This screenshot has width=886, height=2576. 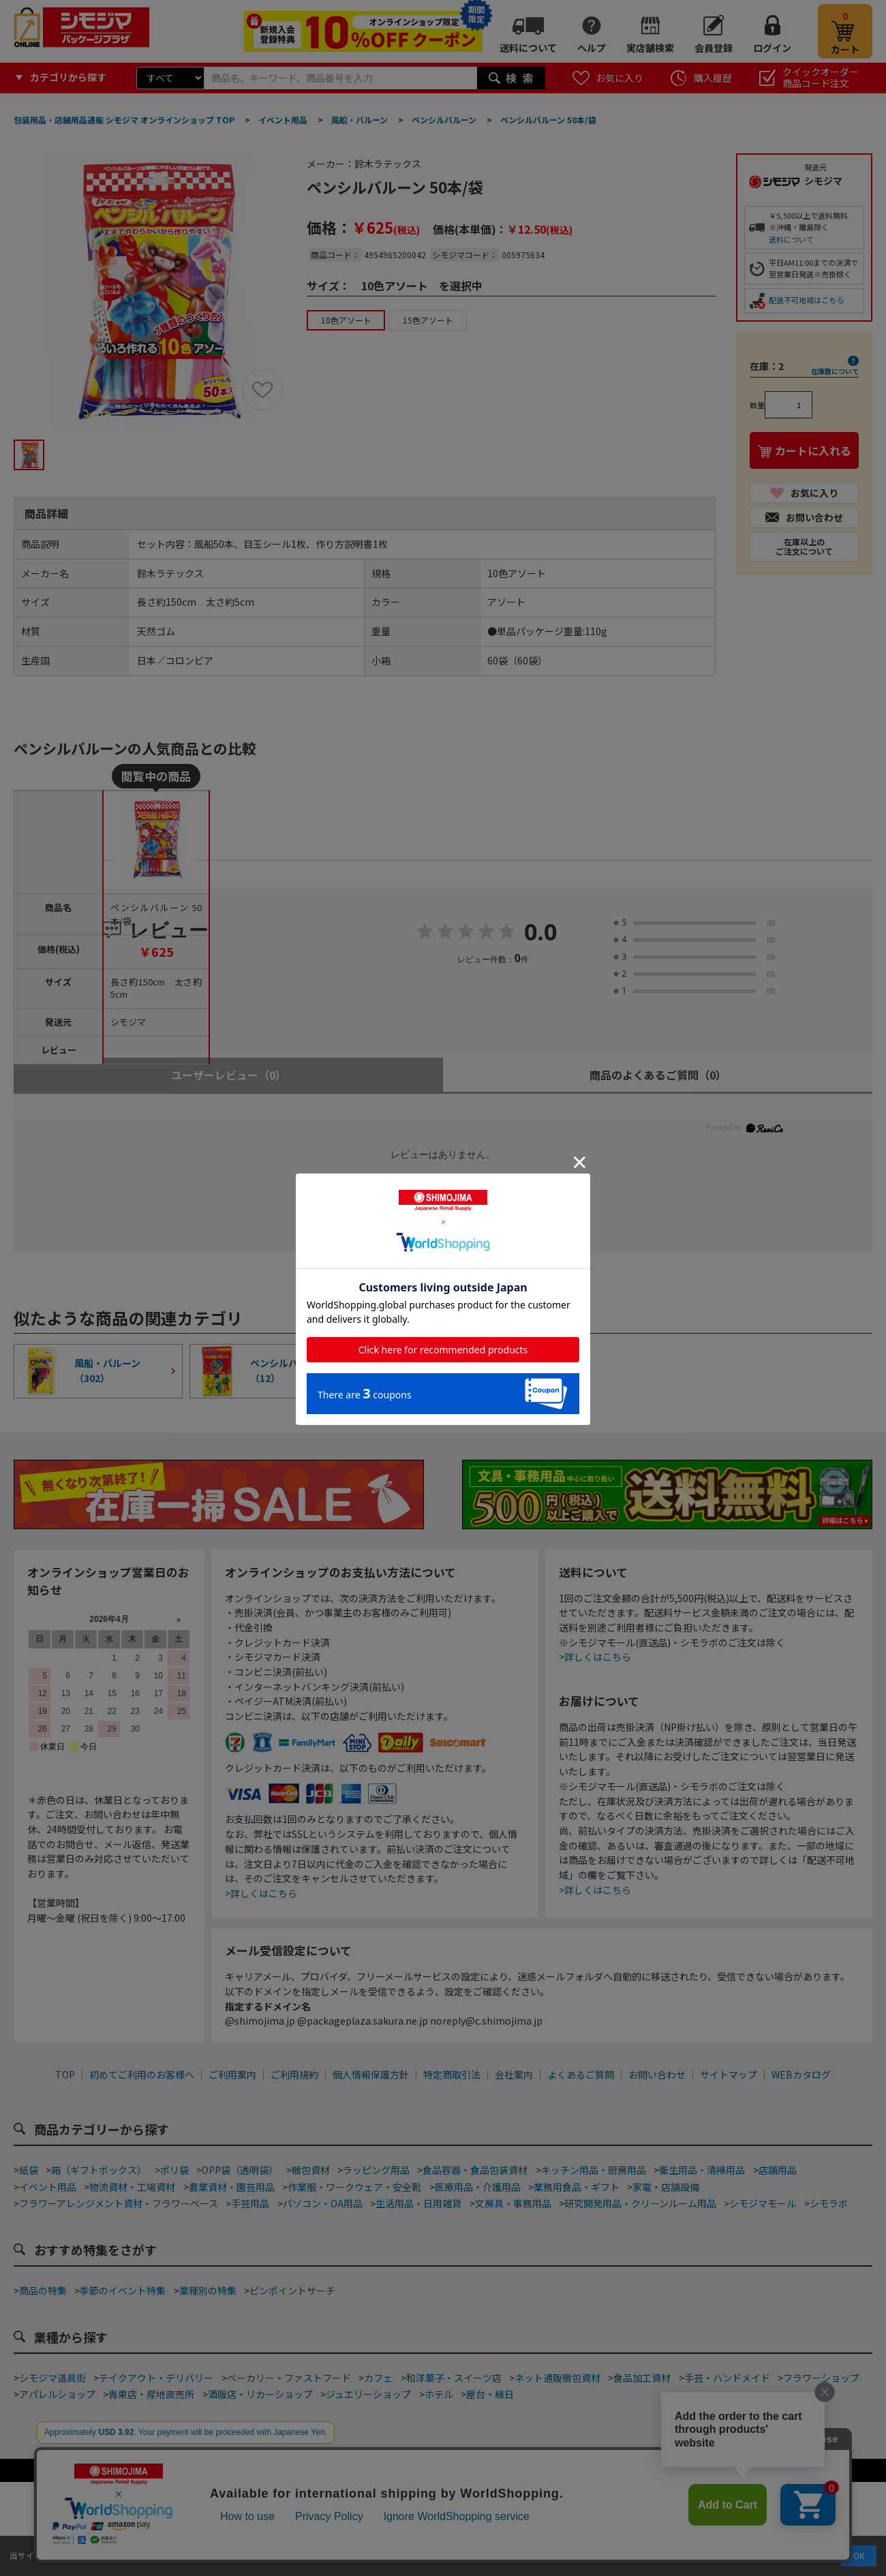 I want to click on 物流資材・工場資材, so click(x=132, y=2187).